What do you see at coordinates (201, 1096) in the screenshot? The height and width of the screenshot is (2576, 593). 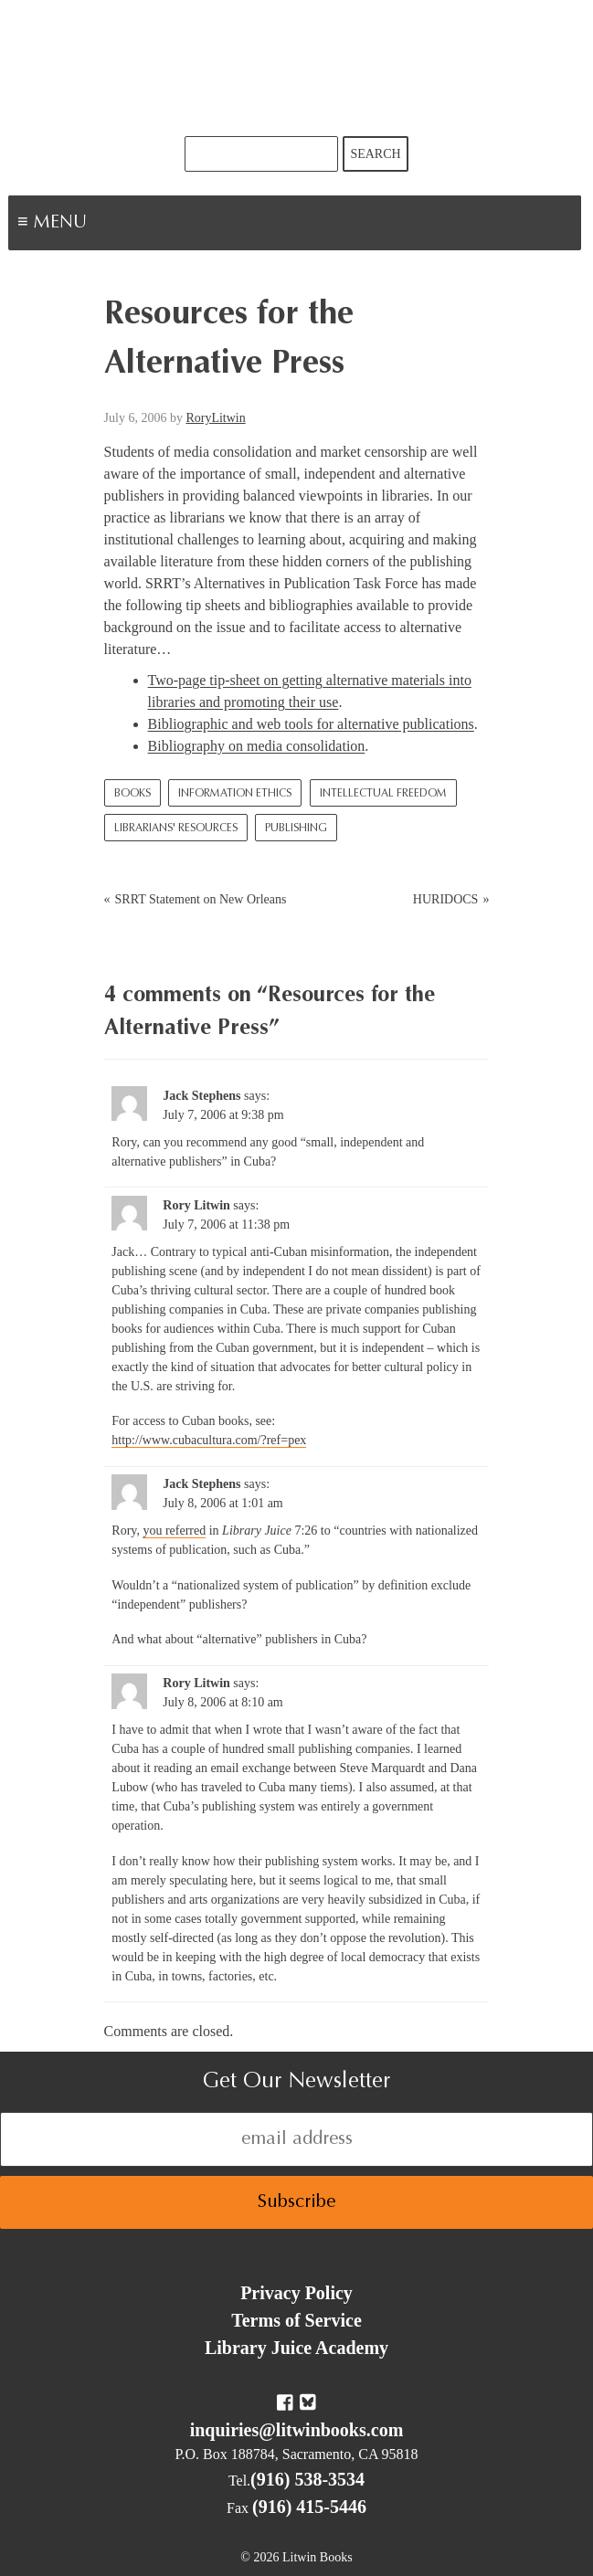 I see `Jack Stephens` at bounding box center [201, 1096].